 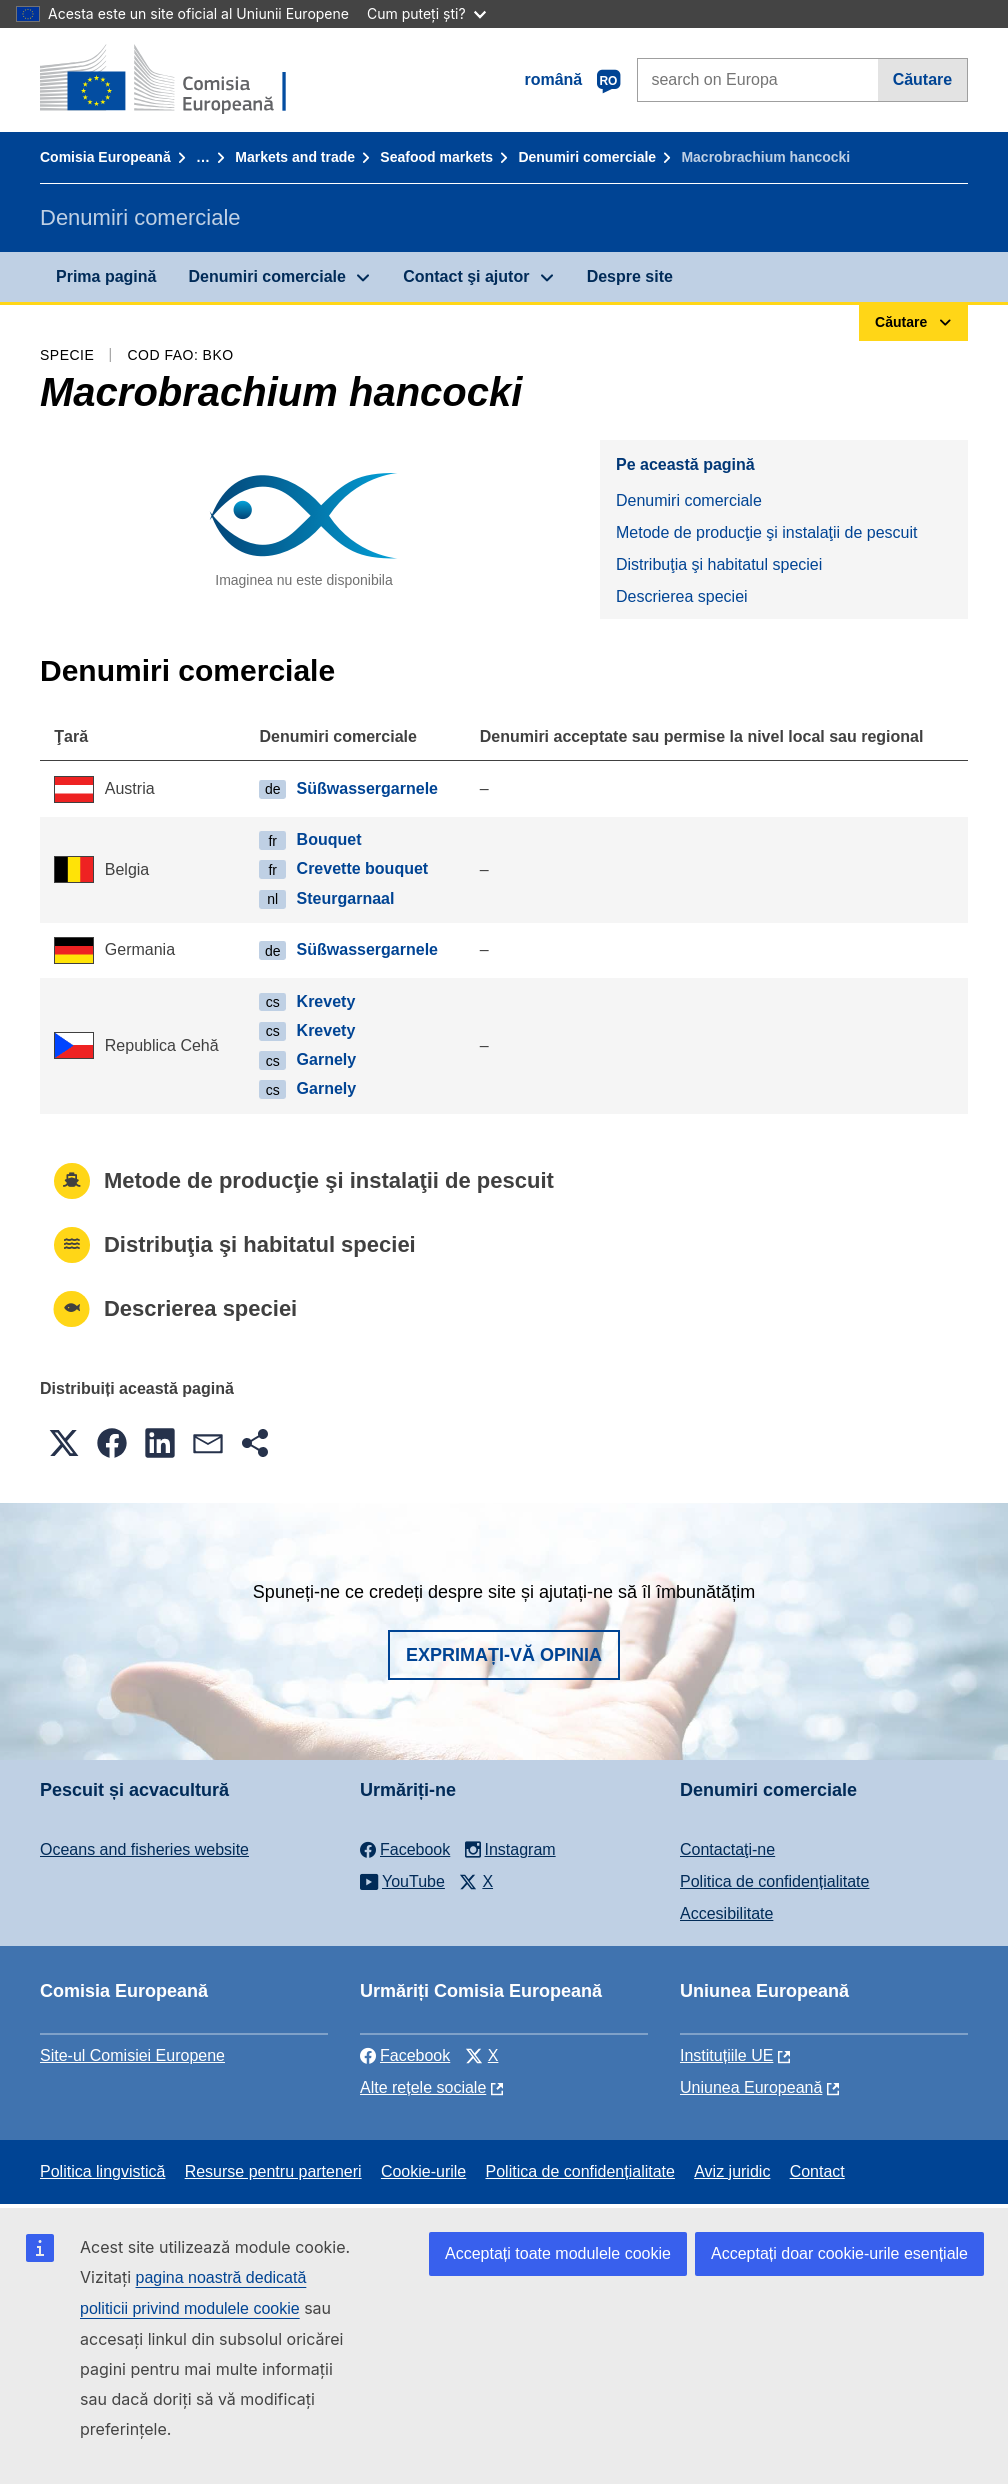 I want to click on Contact şi ajutor, so click(x=466, y=276).